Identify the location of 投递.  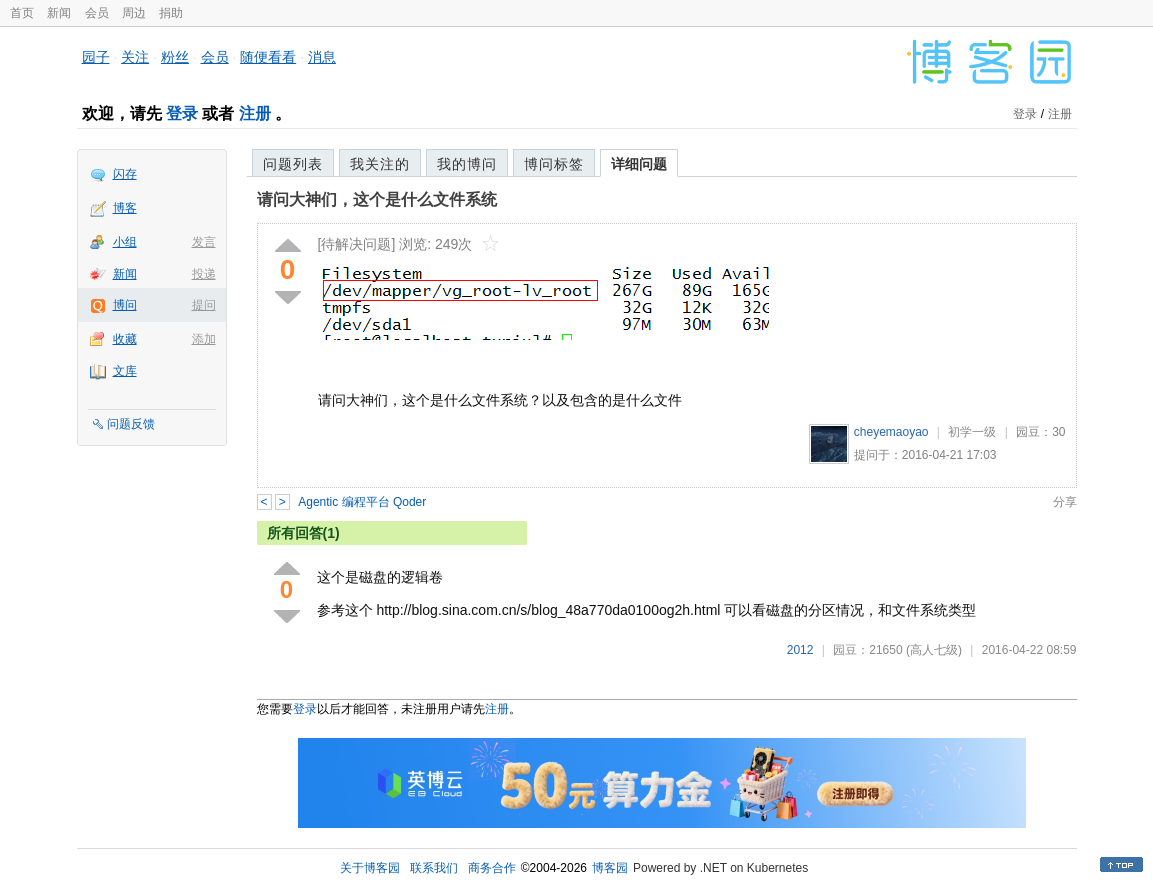
(204, 274).